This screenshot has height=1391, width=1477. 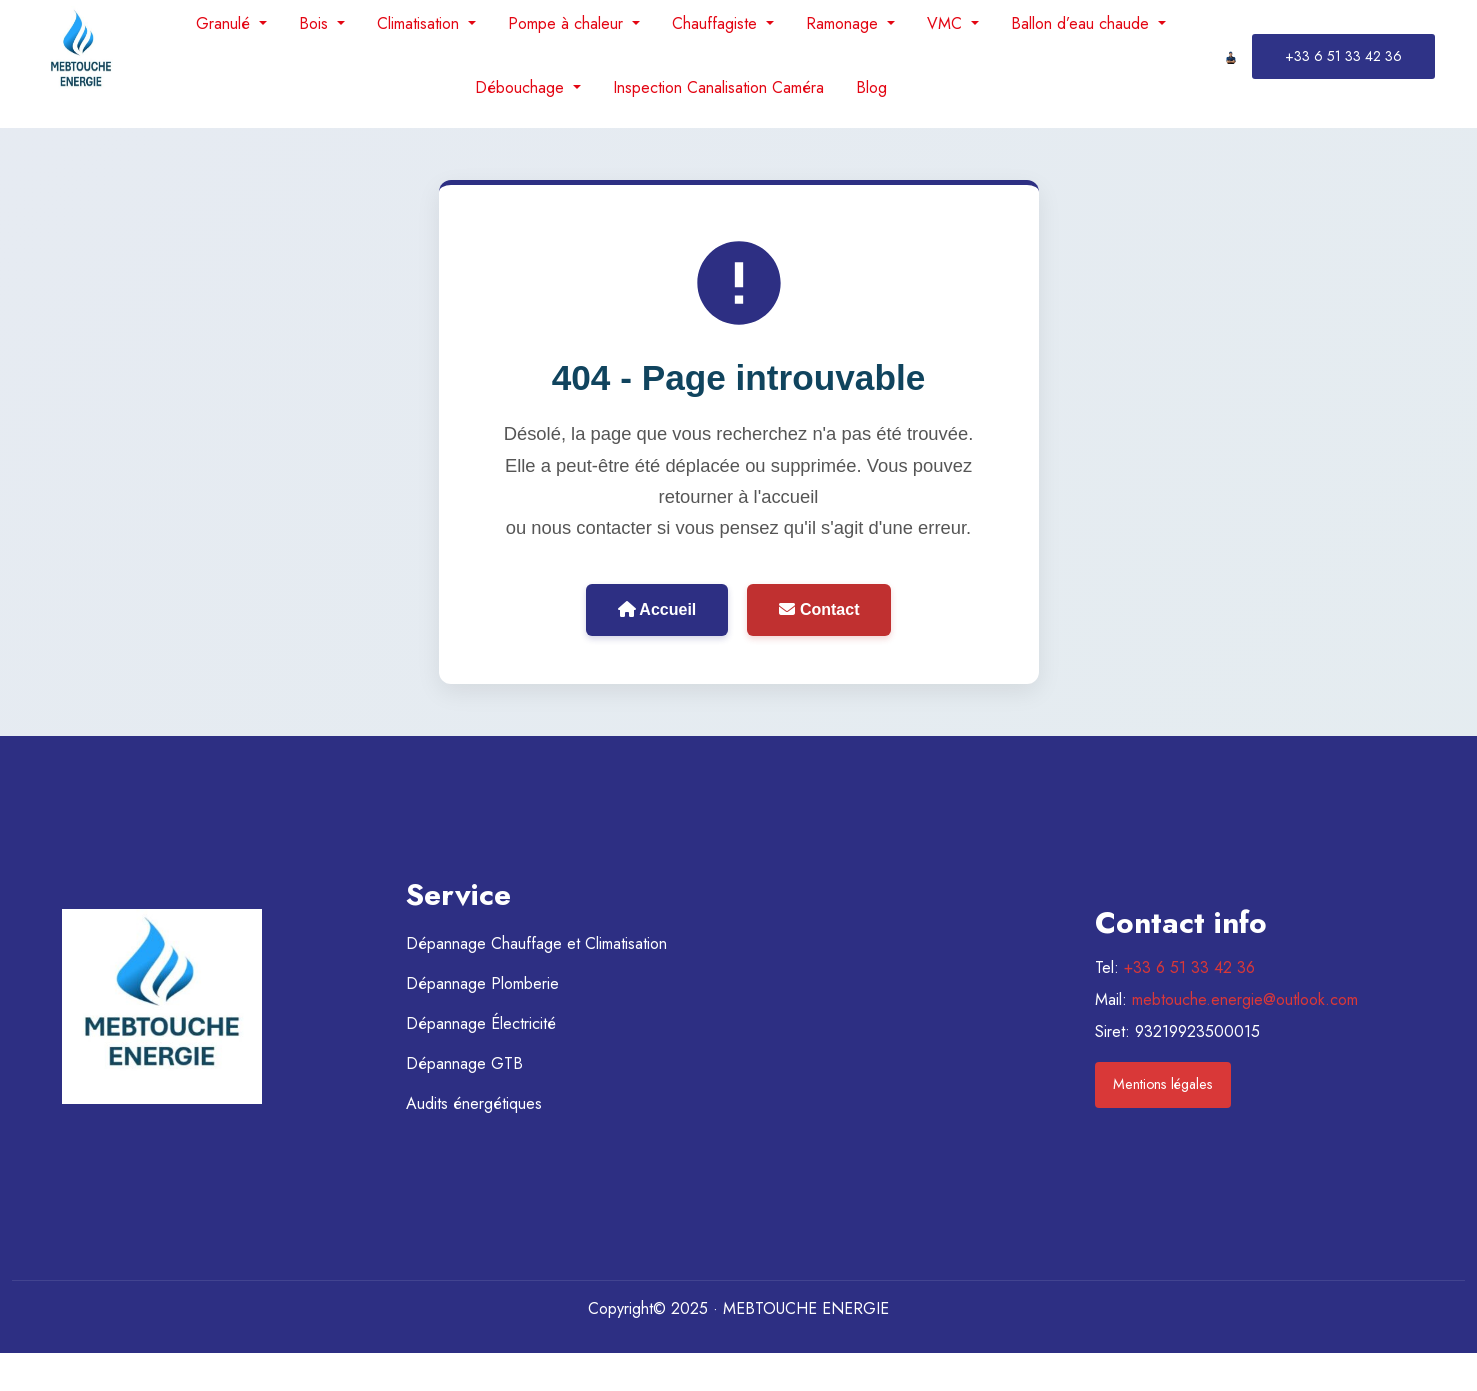 What do you see at coordinates (225, 23) in the screenshot?
I see `Granulé [menuitem]` at bounding box center [225, 23].